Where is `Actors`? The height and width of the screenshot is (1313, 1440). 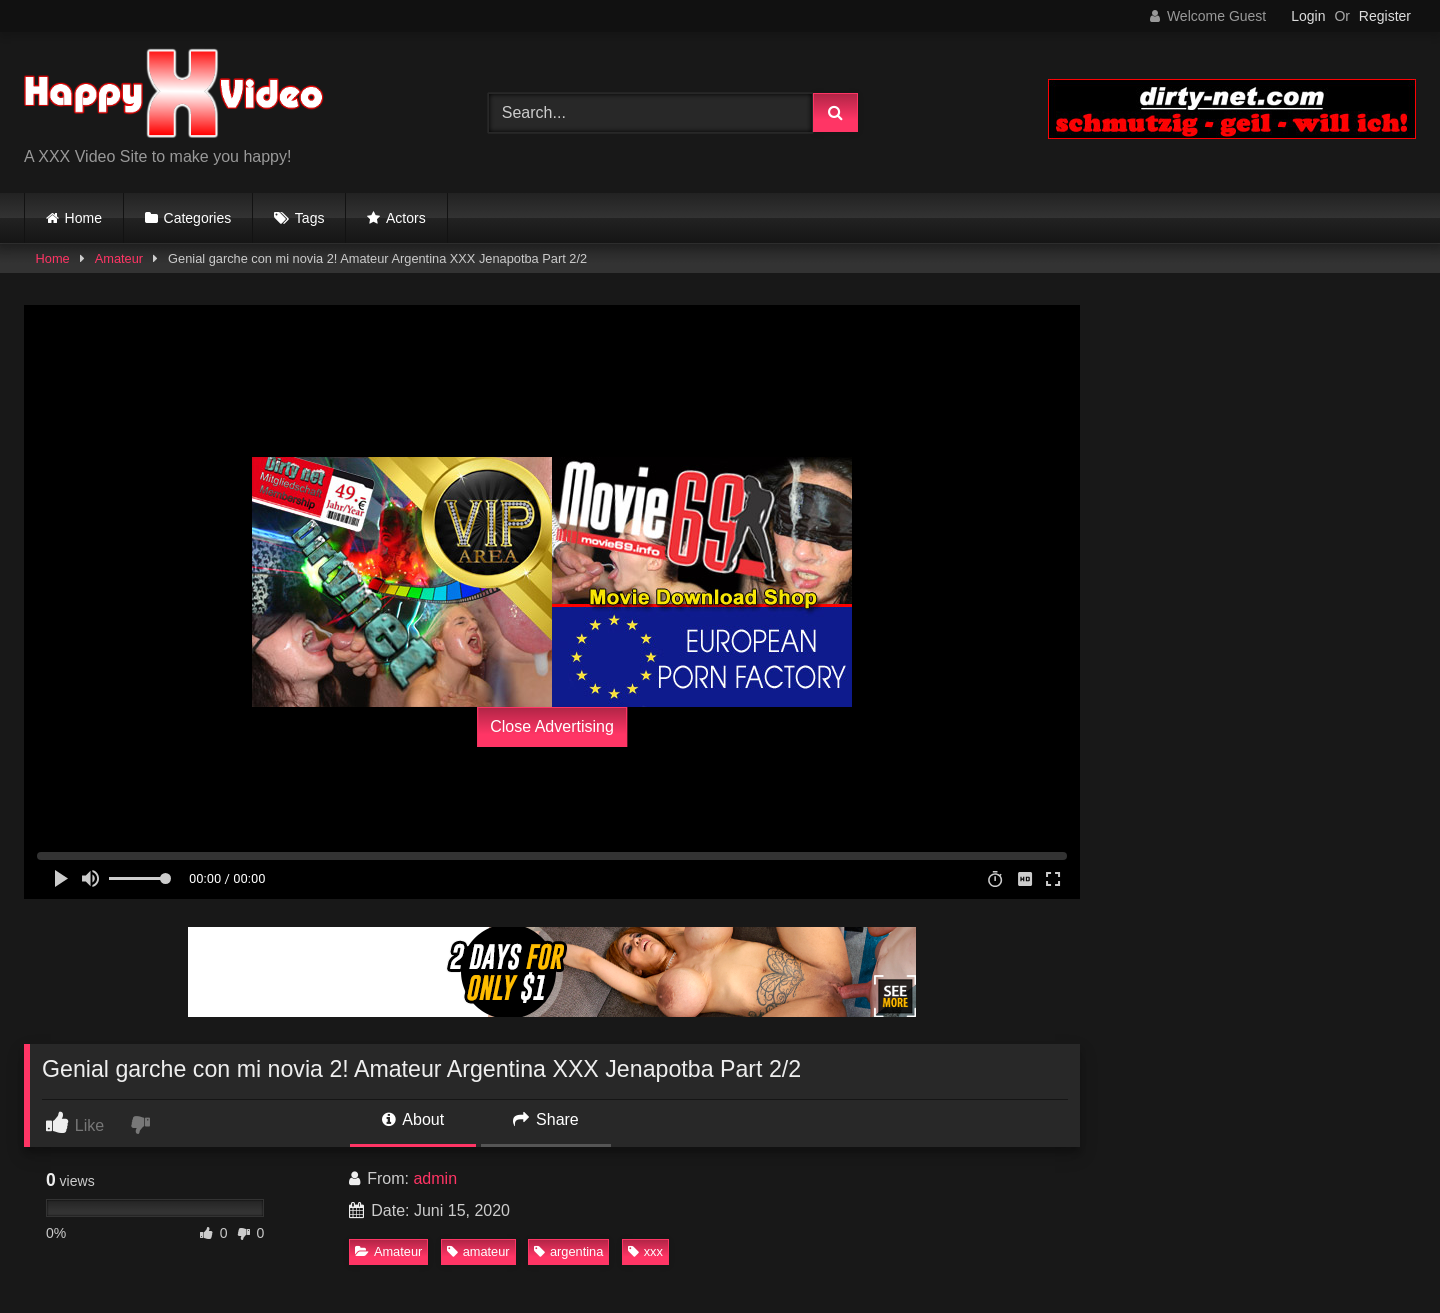
Actors is located at coordinates (406, 218).